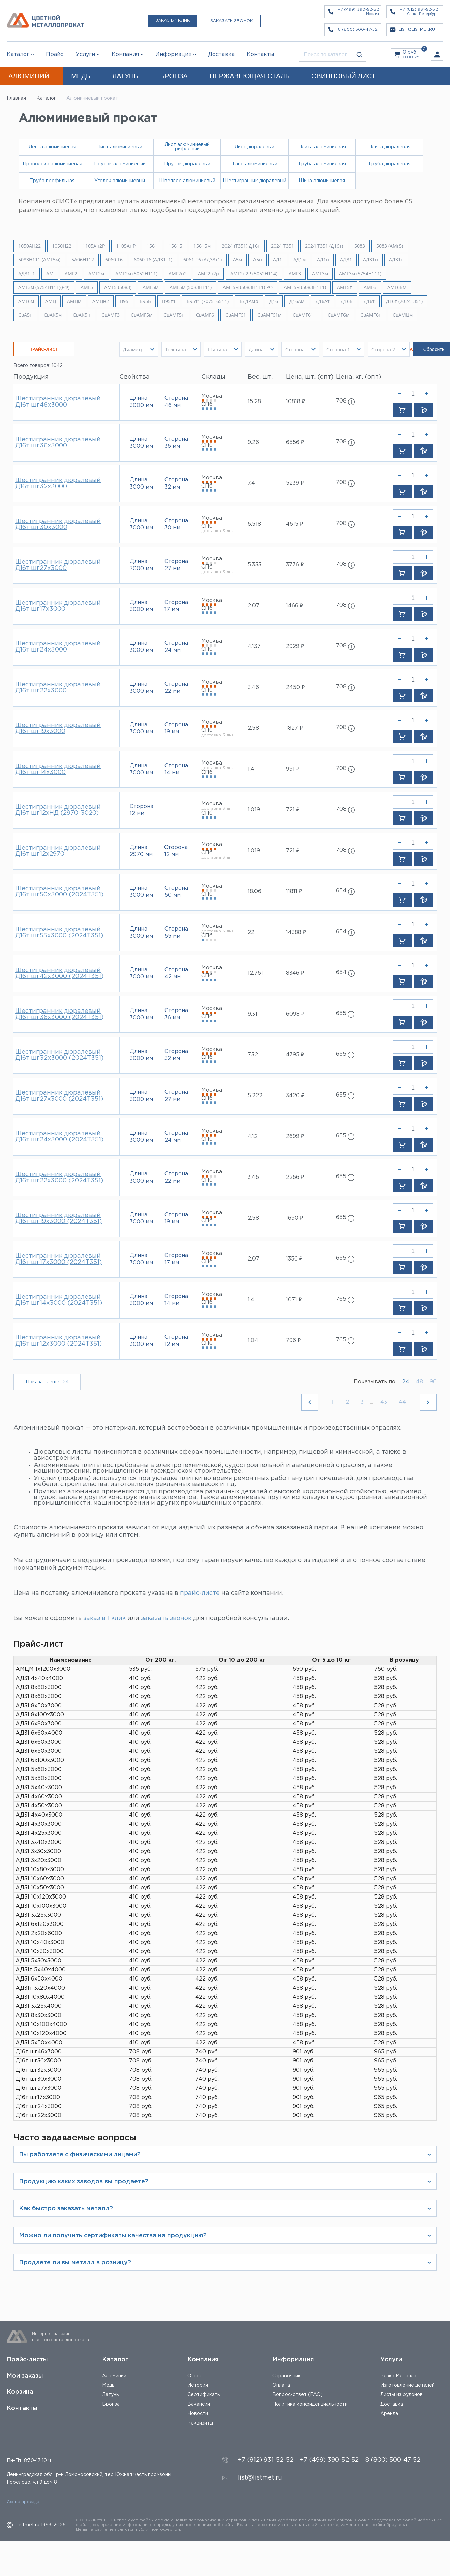 The height and width of the screenshot is (2576, 450). Describe the element at coordinates (322, 164) in the screenshot. I see `Труба алюминиевая` at that location.